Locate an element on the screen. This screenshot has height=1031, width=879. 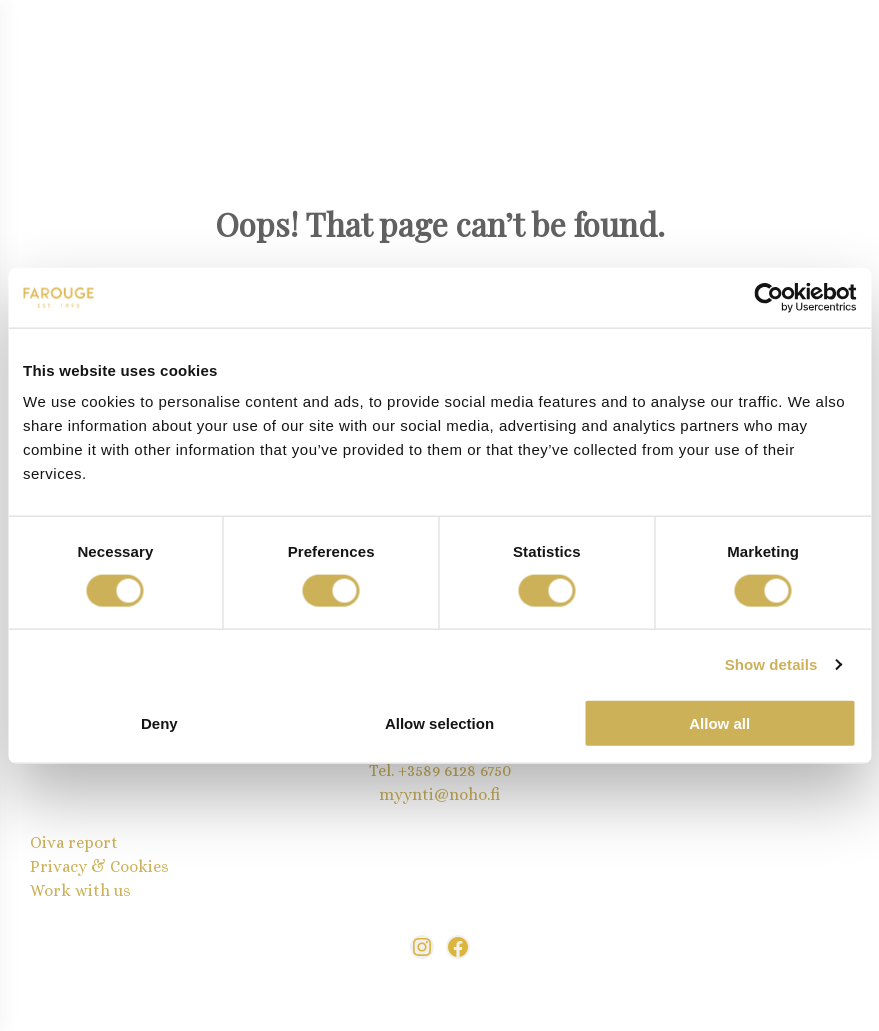
Show details is located at coordinates (771, 663).